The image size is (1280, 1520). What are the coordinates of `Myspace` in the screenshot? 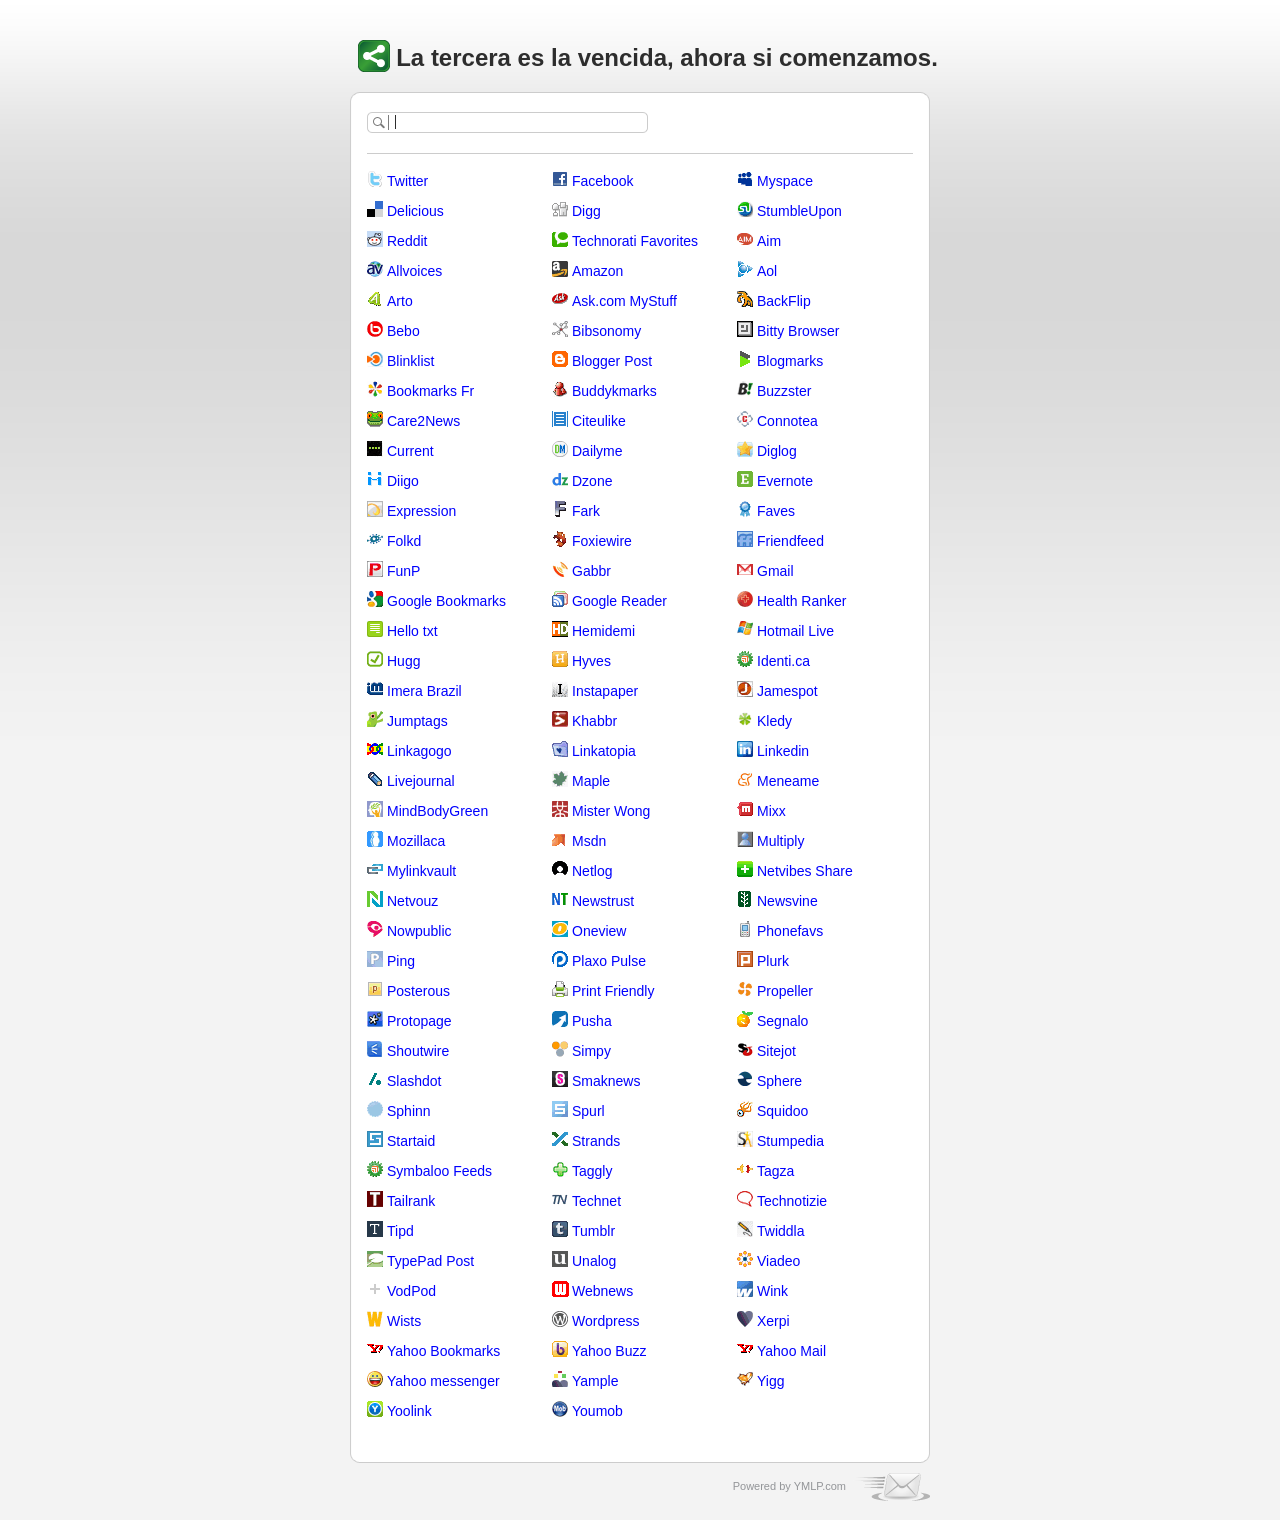 It's located at (785, 181).